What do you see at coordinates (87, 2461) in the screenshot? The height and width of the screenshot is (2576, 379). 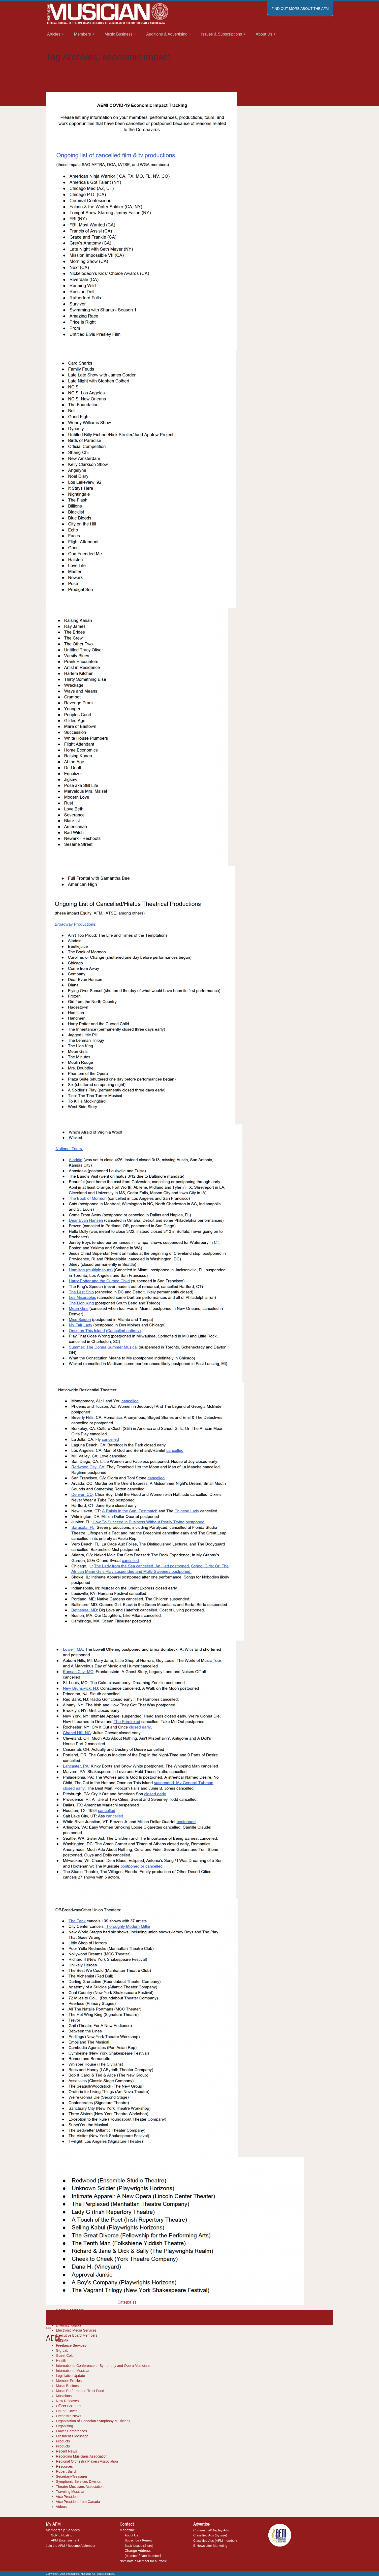 I see `Regional Orchestra Players Association` at bounding box center [87, 2461].